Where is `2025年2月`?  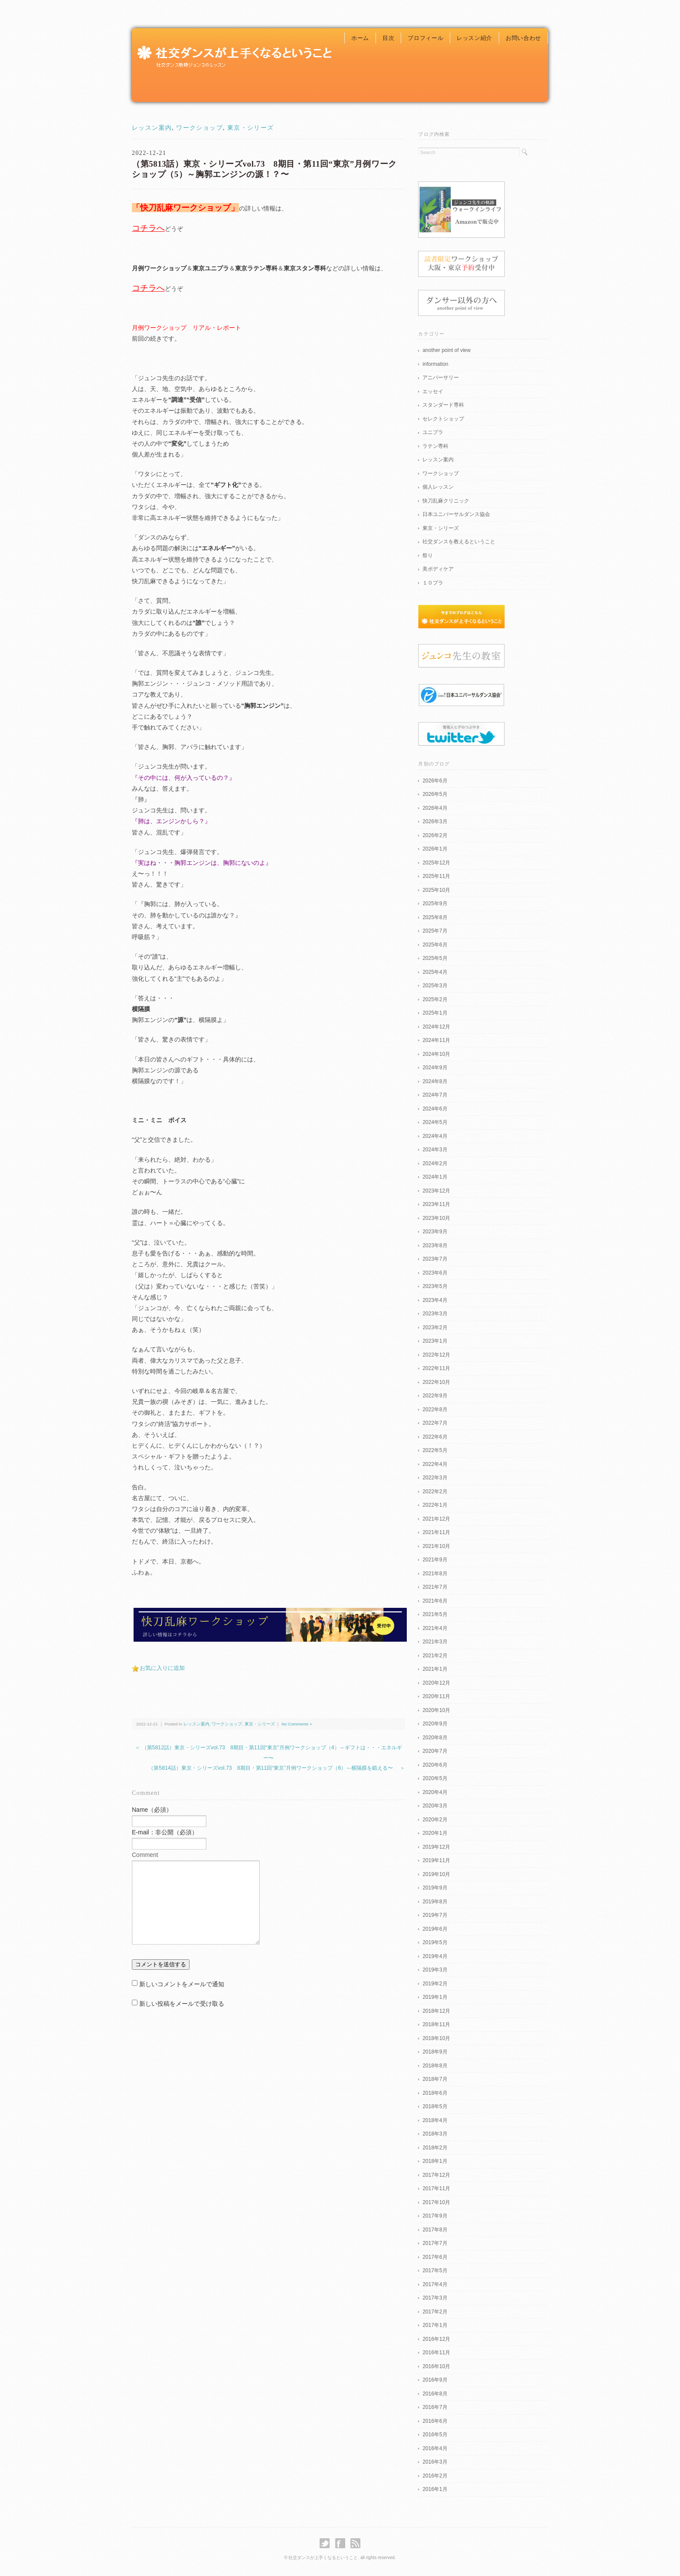 2025年2月 is located at coordinates (434, 999).